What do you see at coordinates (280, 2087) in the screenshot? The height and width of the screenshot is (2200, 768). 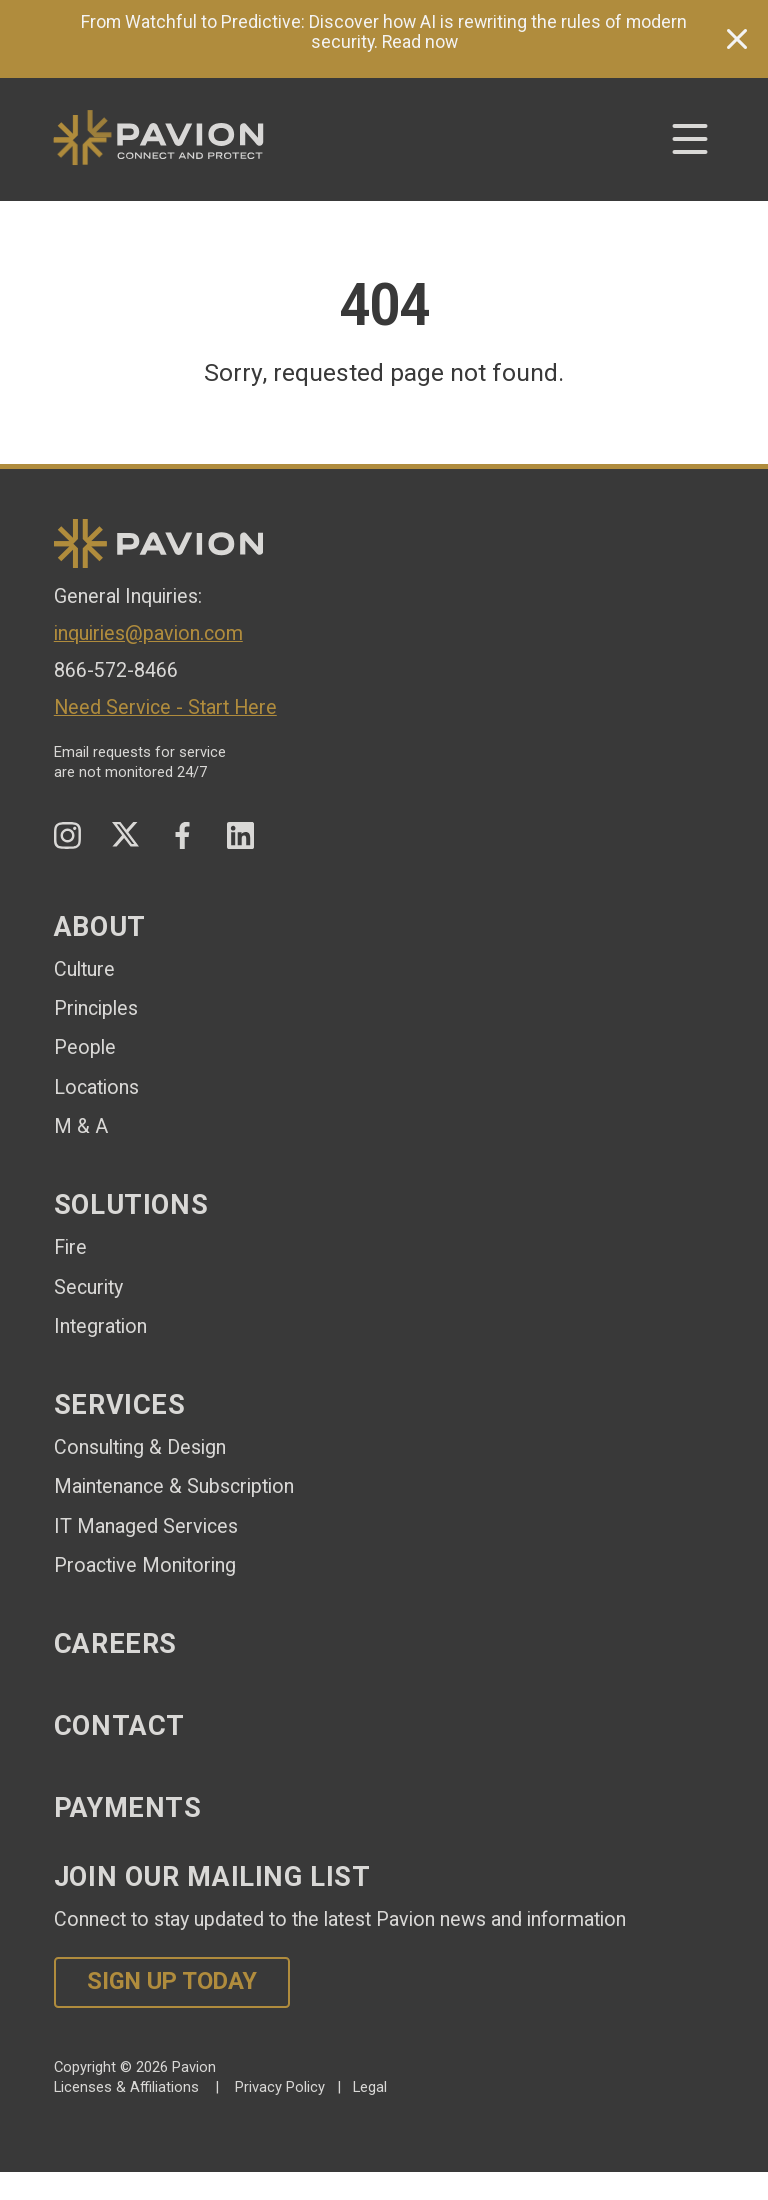 I see `Privacy Policy` at bounding box center [280, 2087].